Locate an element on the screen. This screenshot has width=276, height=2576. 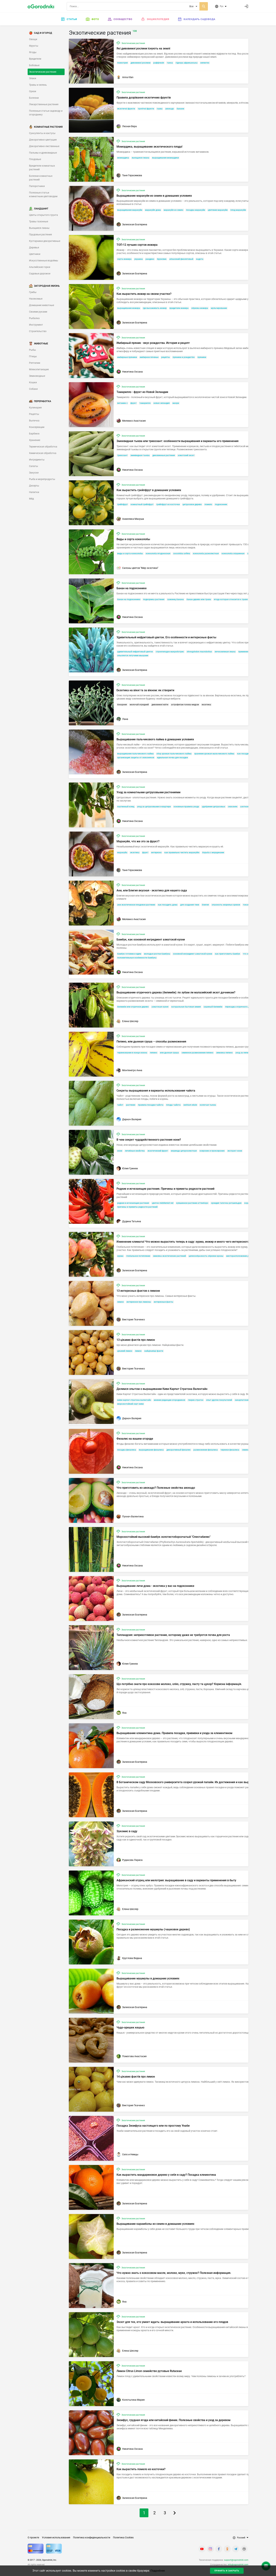
Подробнее is located at coordinates (157, 2570).